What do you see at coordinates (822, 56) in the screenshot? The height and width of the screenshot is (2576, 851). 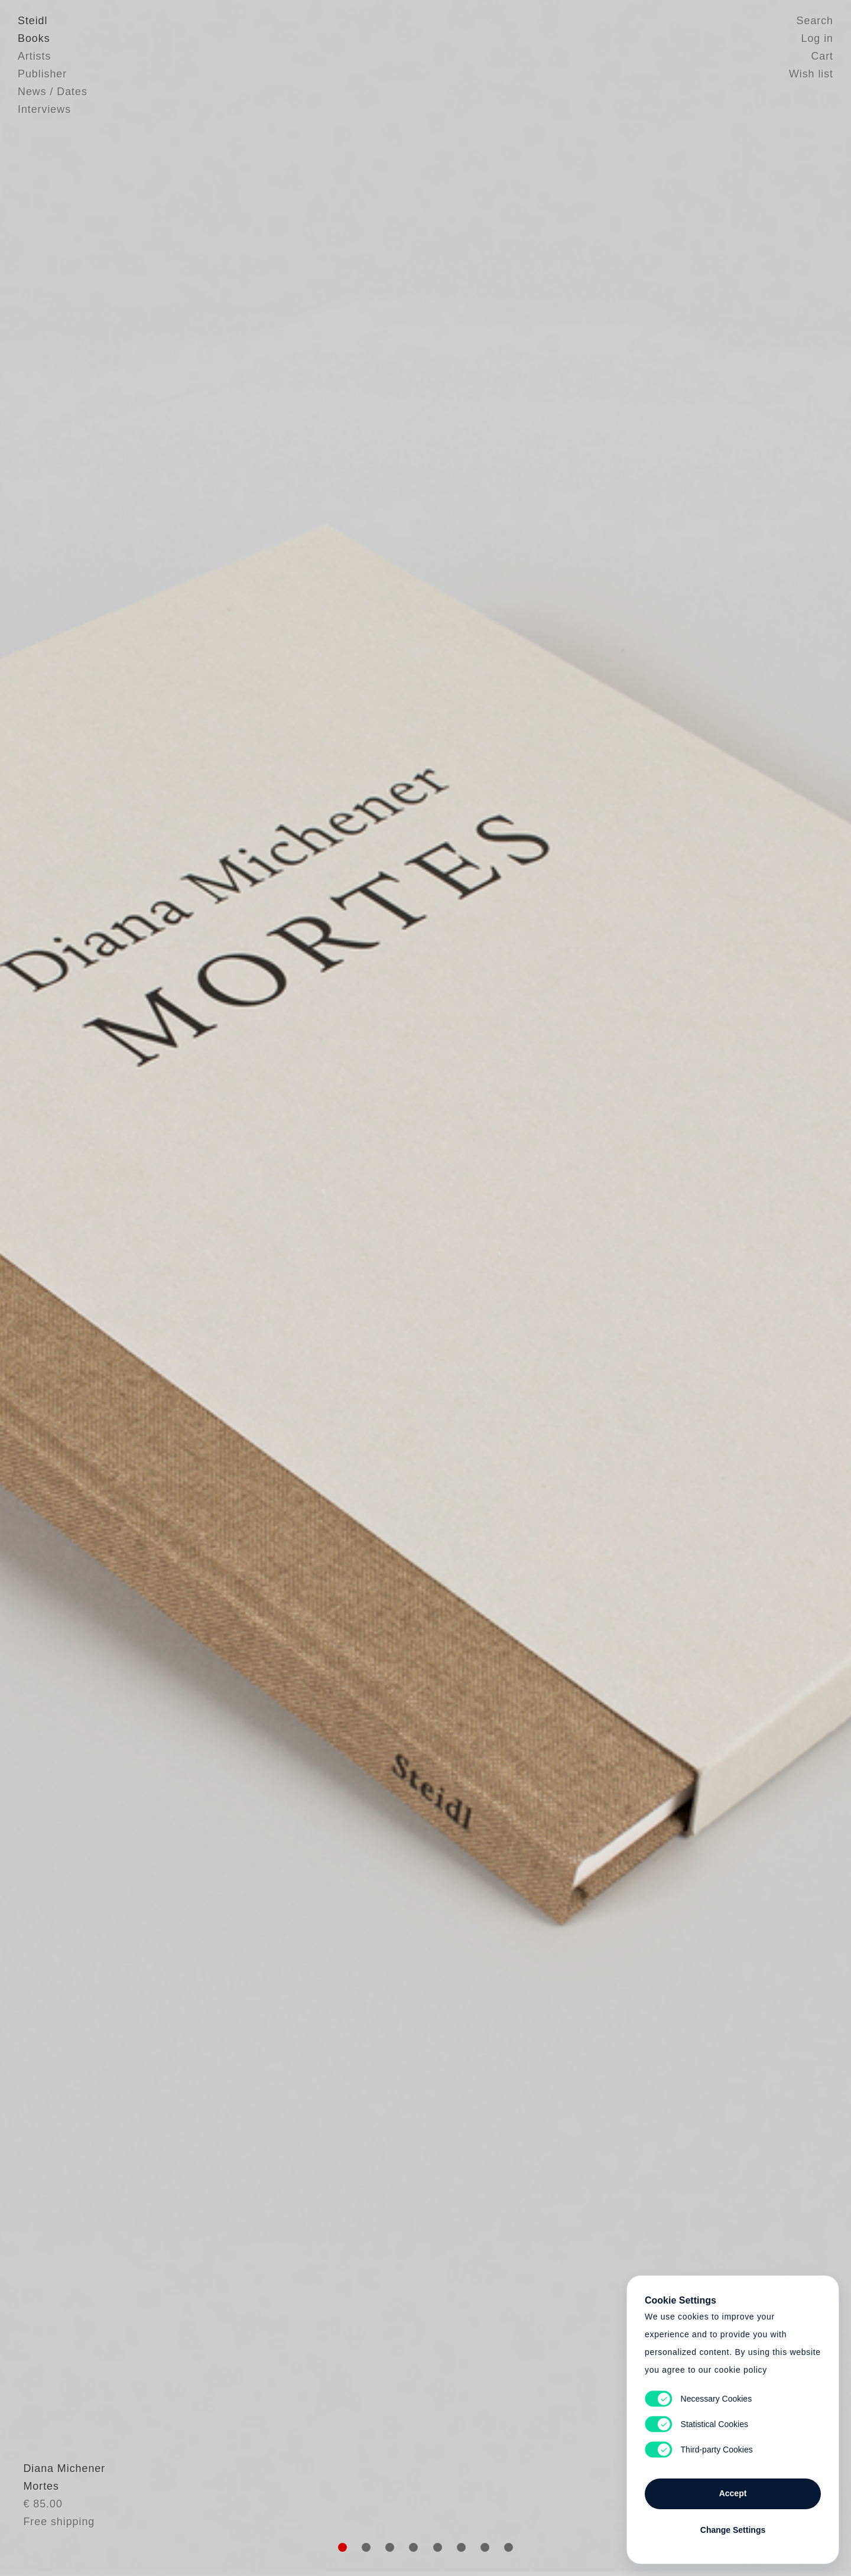 I see `Cart` at bounding box center [822, 56].